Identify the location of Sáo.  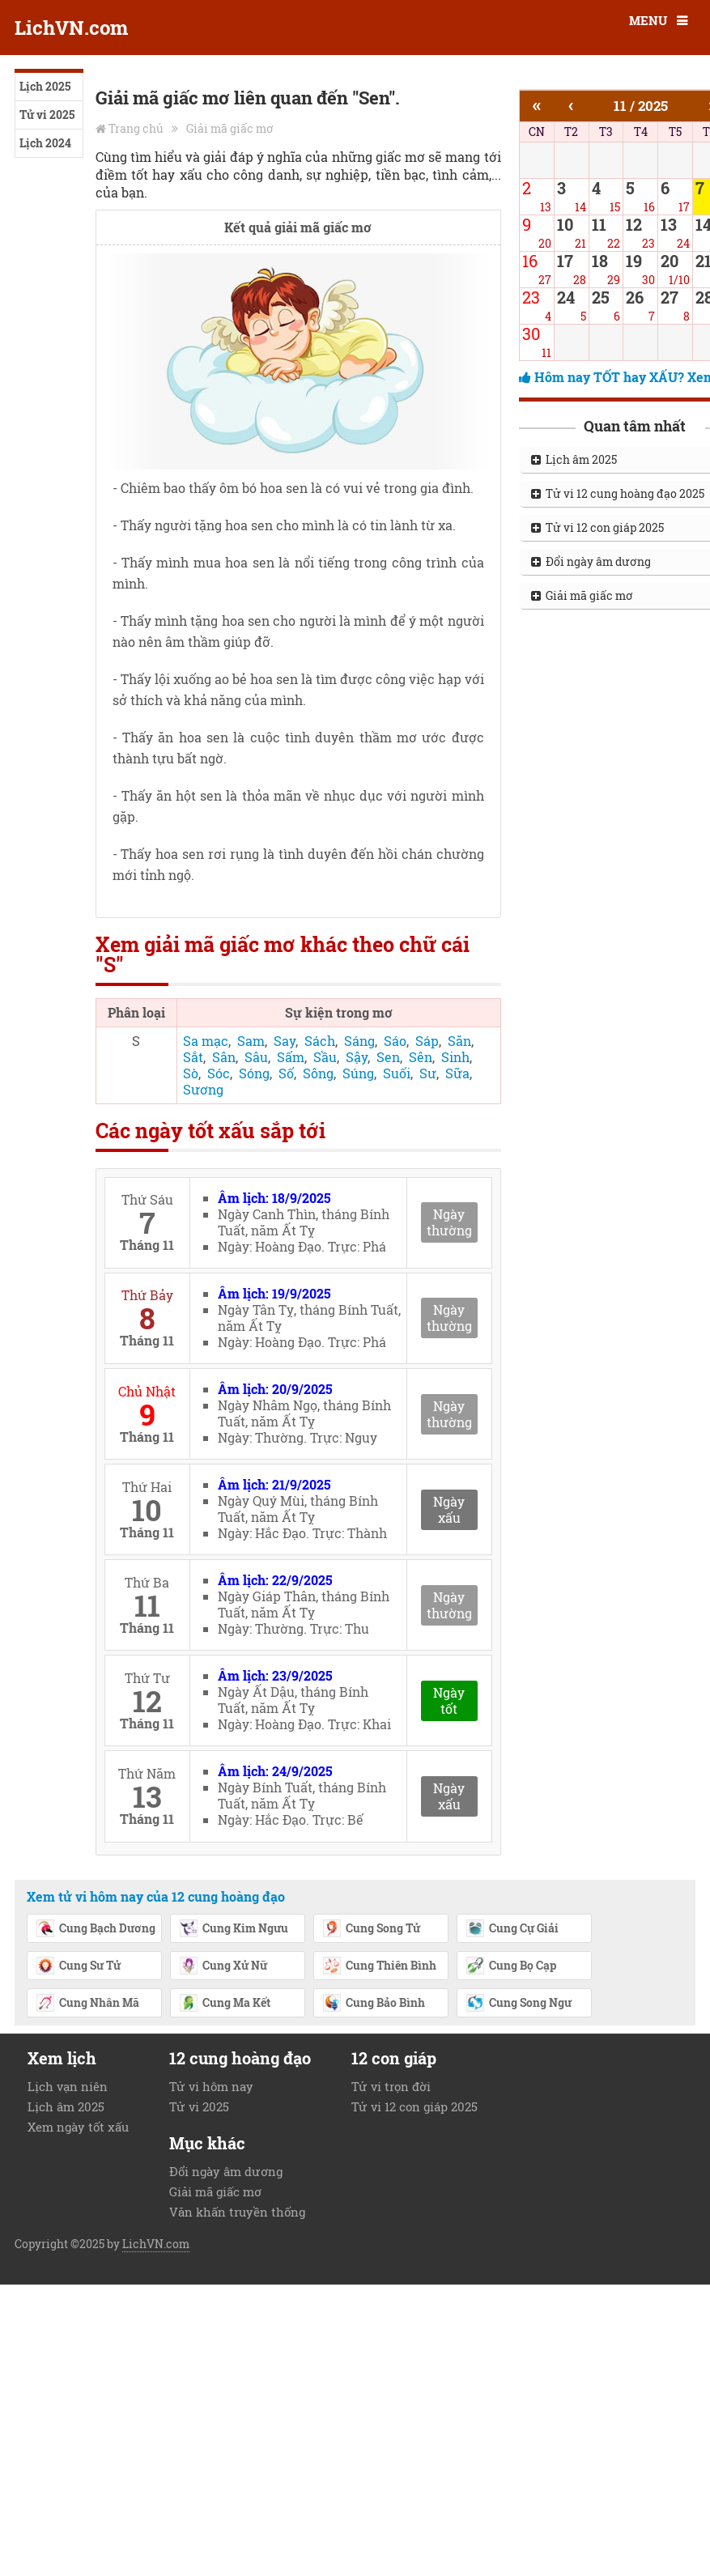
(395, 1040).